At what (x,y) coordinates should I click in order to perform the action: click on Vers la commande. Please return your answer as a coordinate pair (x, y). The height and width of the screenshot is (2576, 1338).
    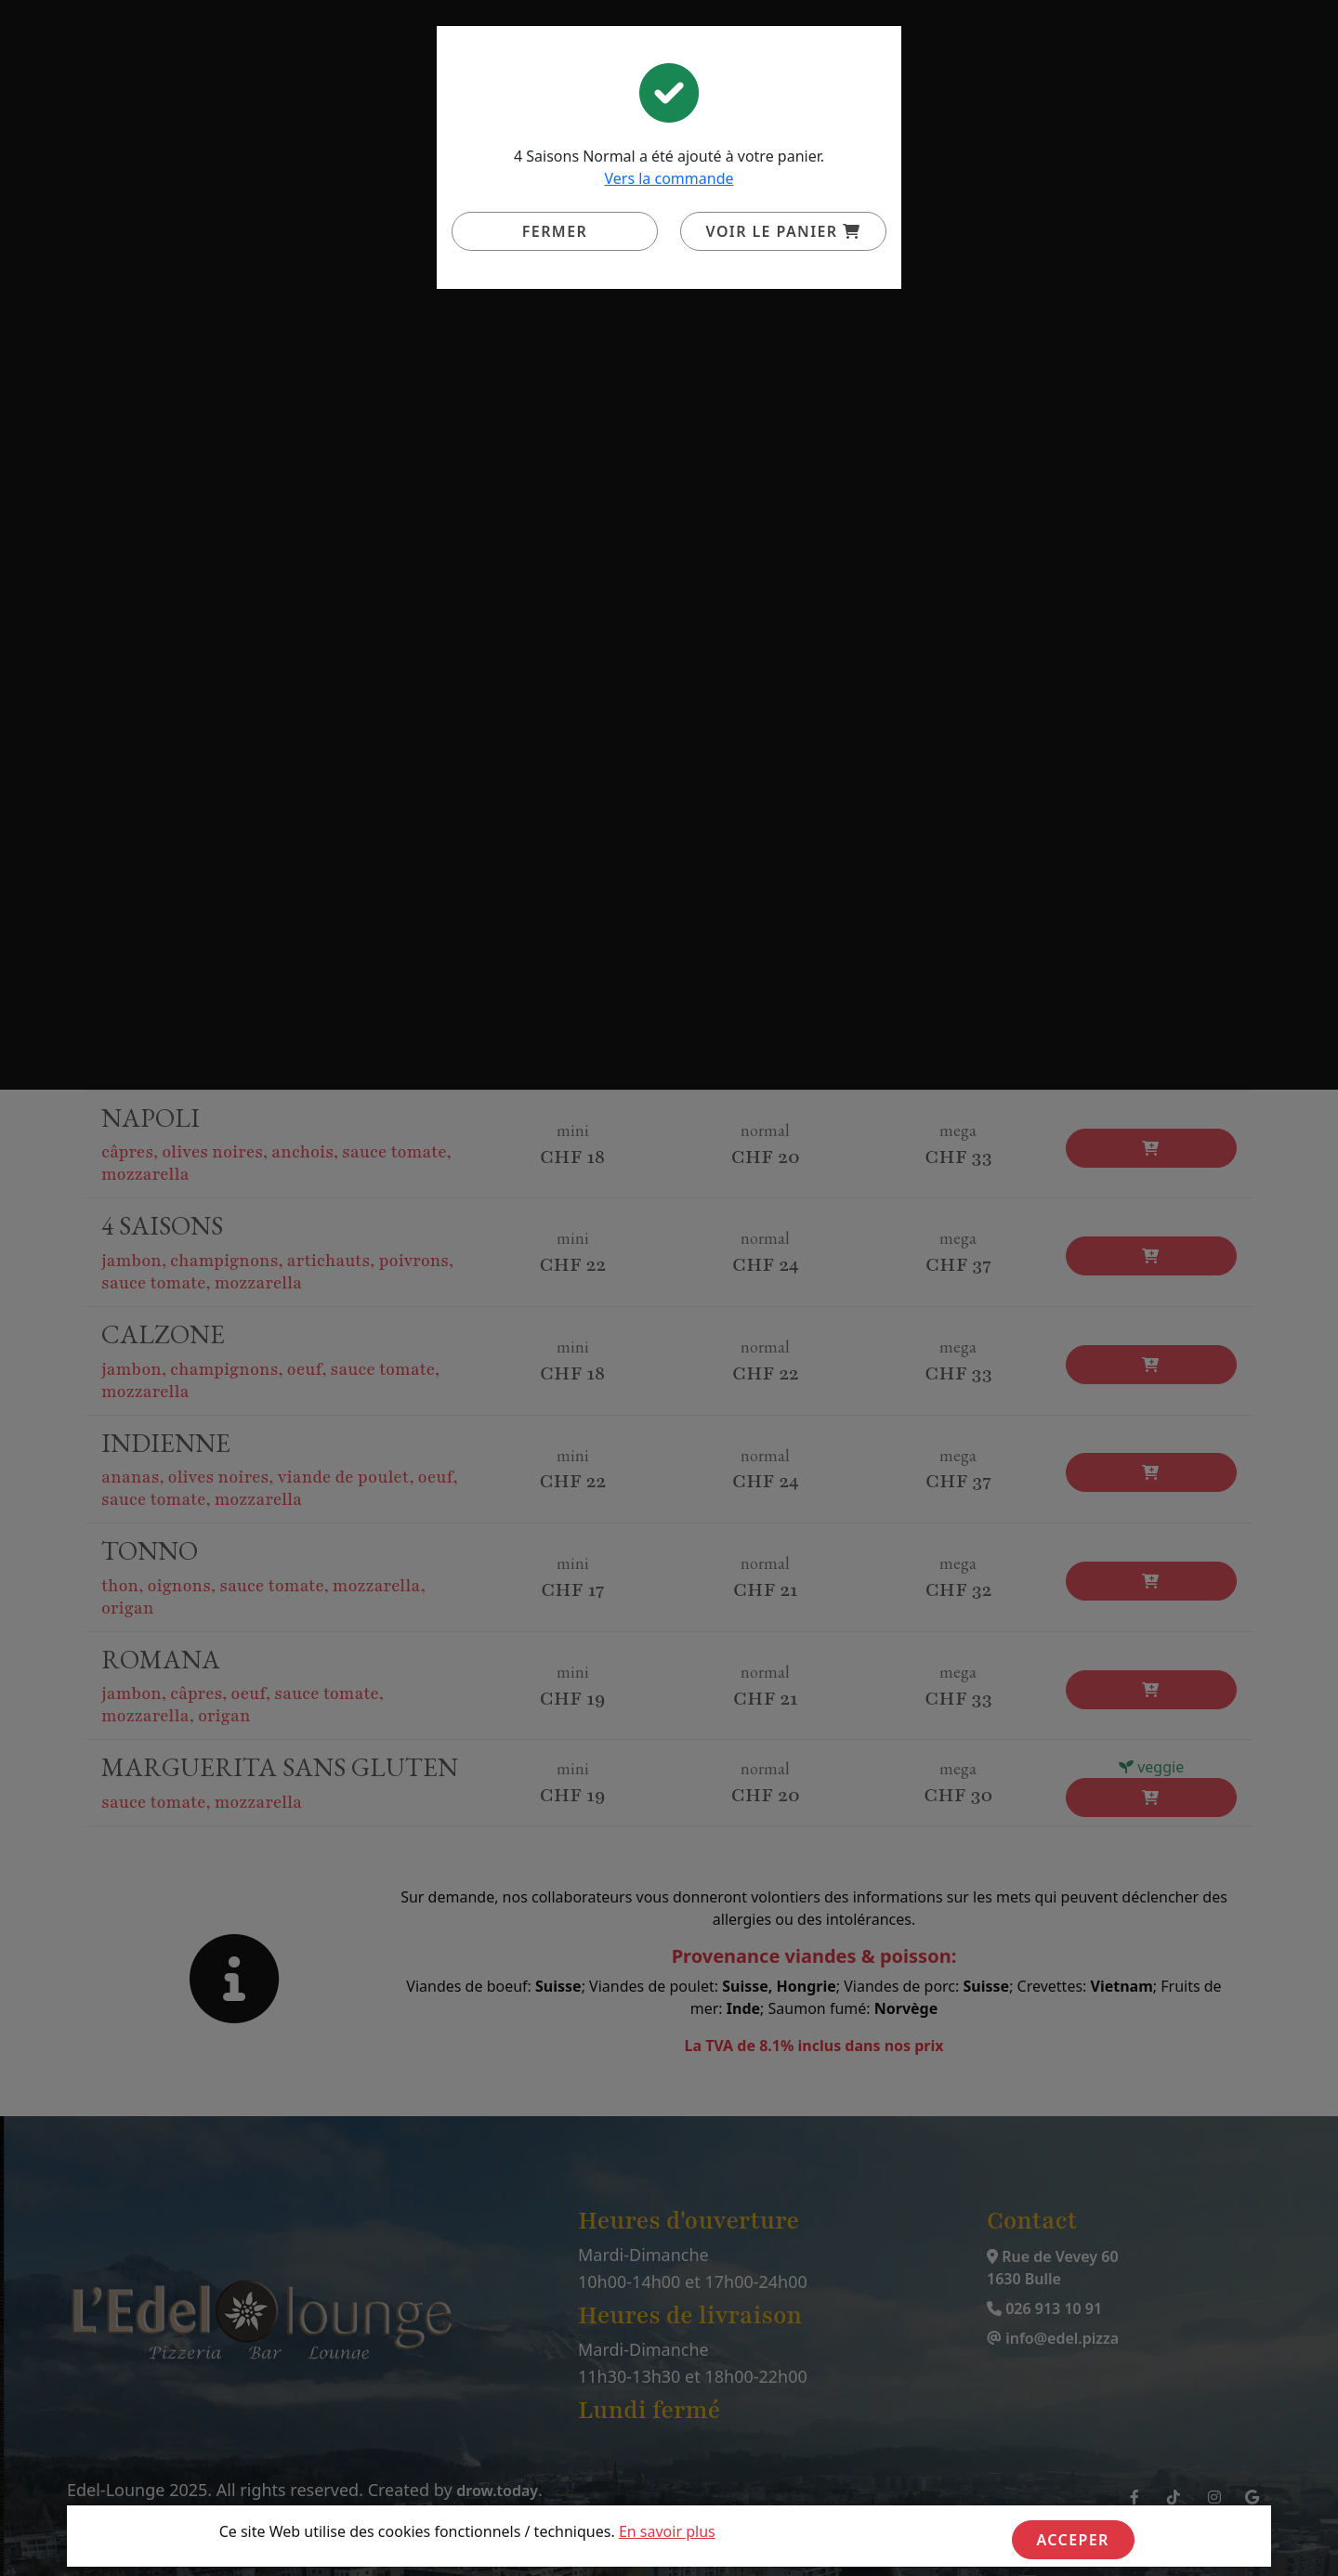
    Looking at the image, I should click on (668, 178).